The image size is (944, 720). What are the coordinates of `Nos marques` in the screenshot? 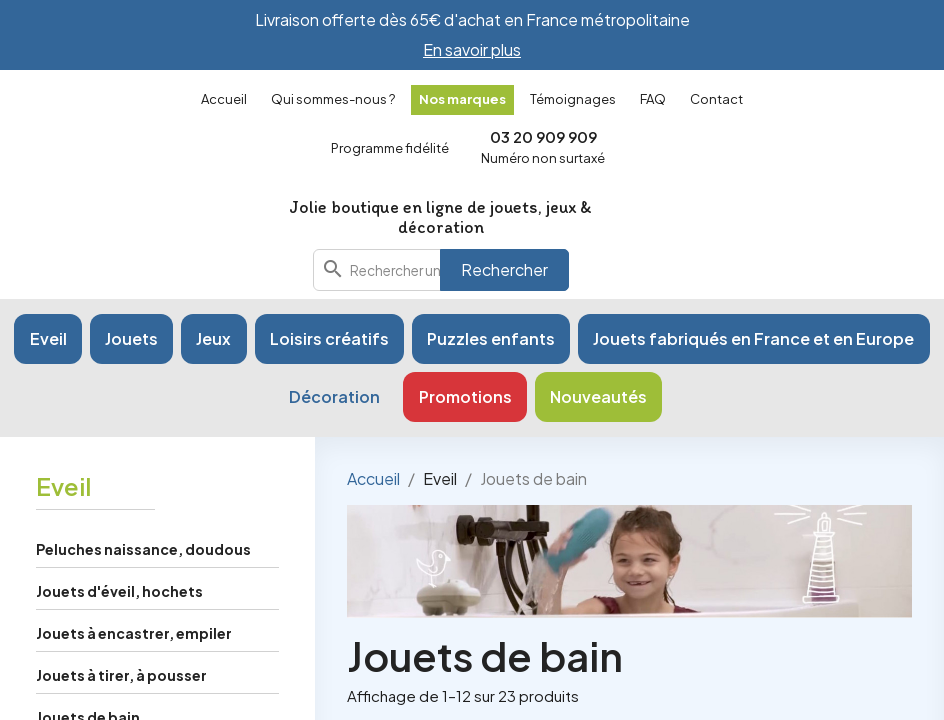 It's located at (462, 99).